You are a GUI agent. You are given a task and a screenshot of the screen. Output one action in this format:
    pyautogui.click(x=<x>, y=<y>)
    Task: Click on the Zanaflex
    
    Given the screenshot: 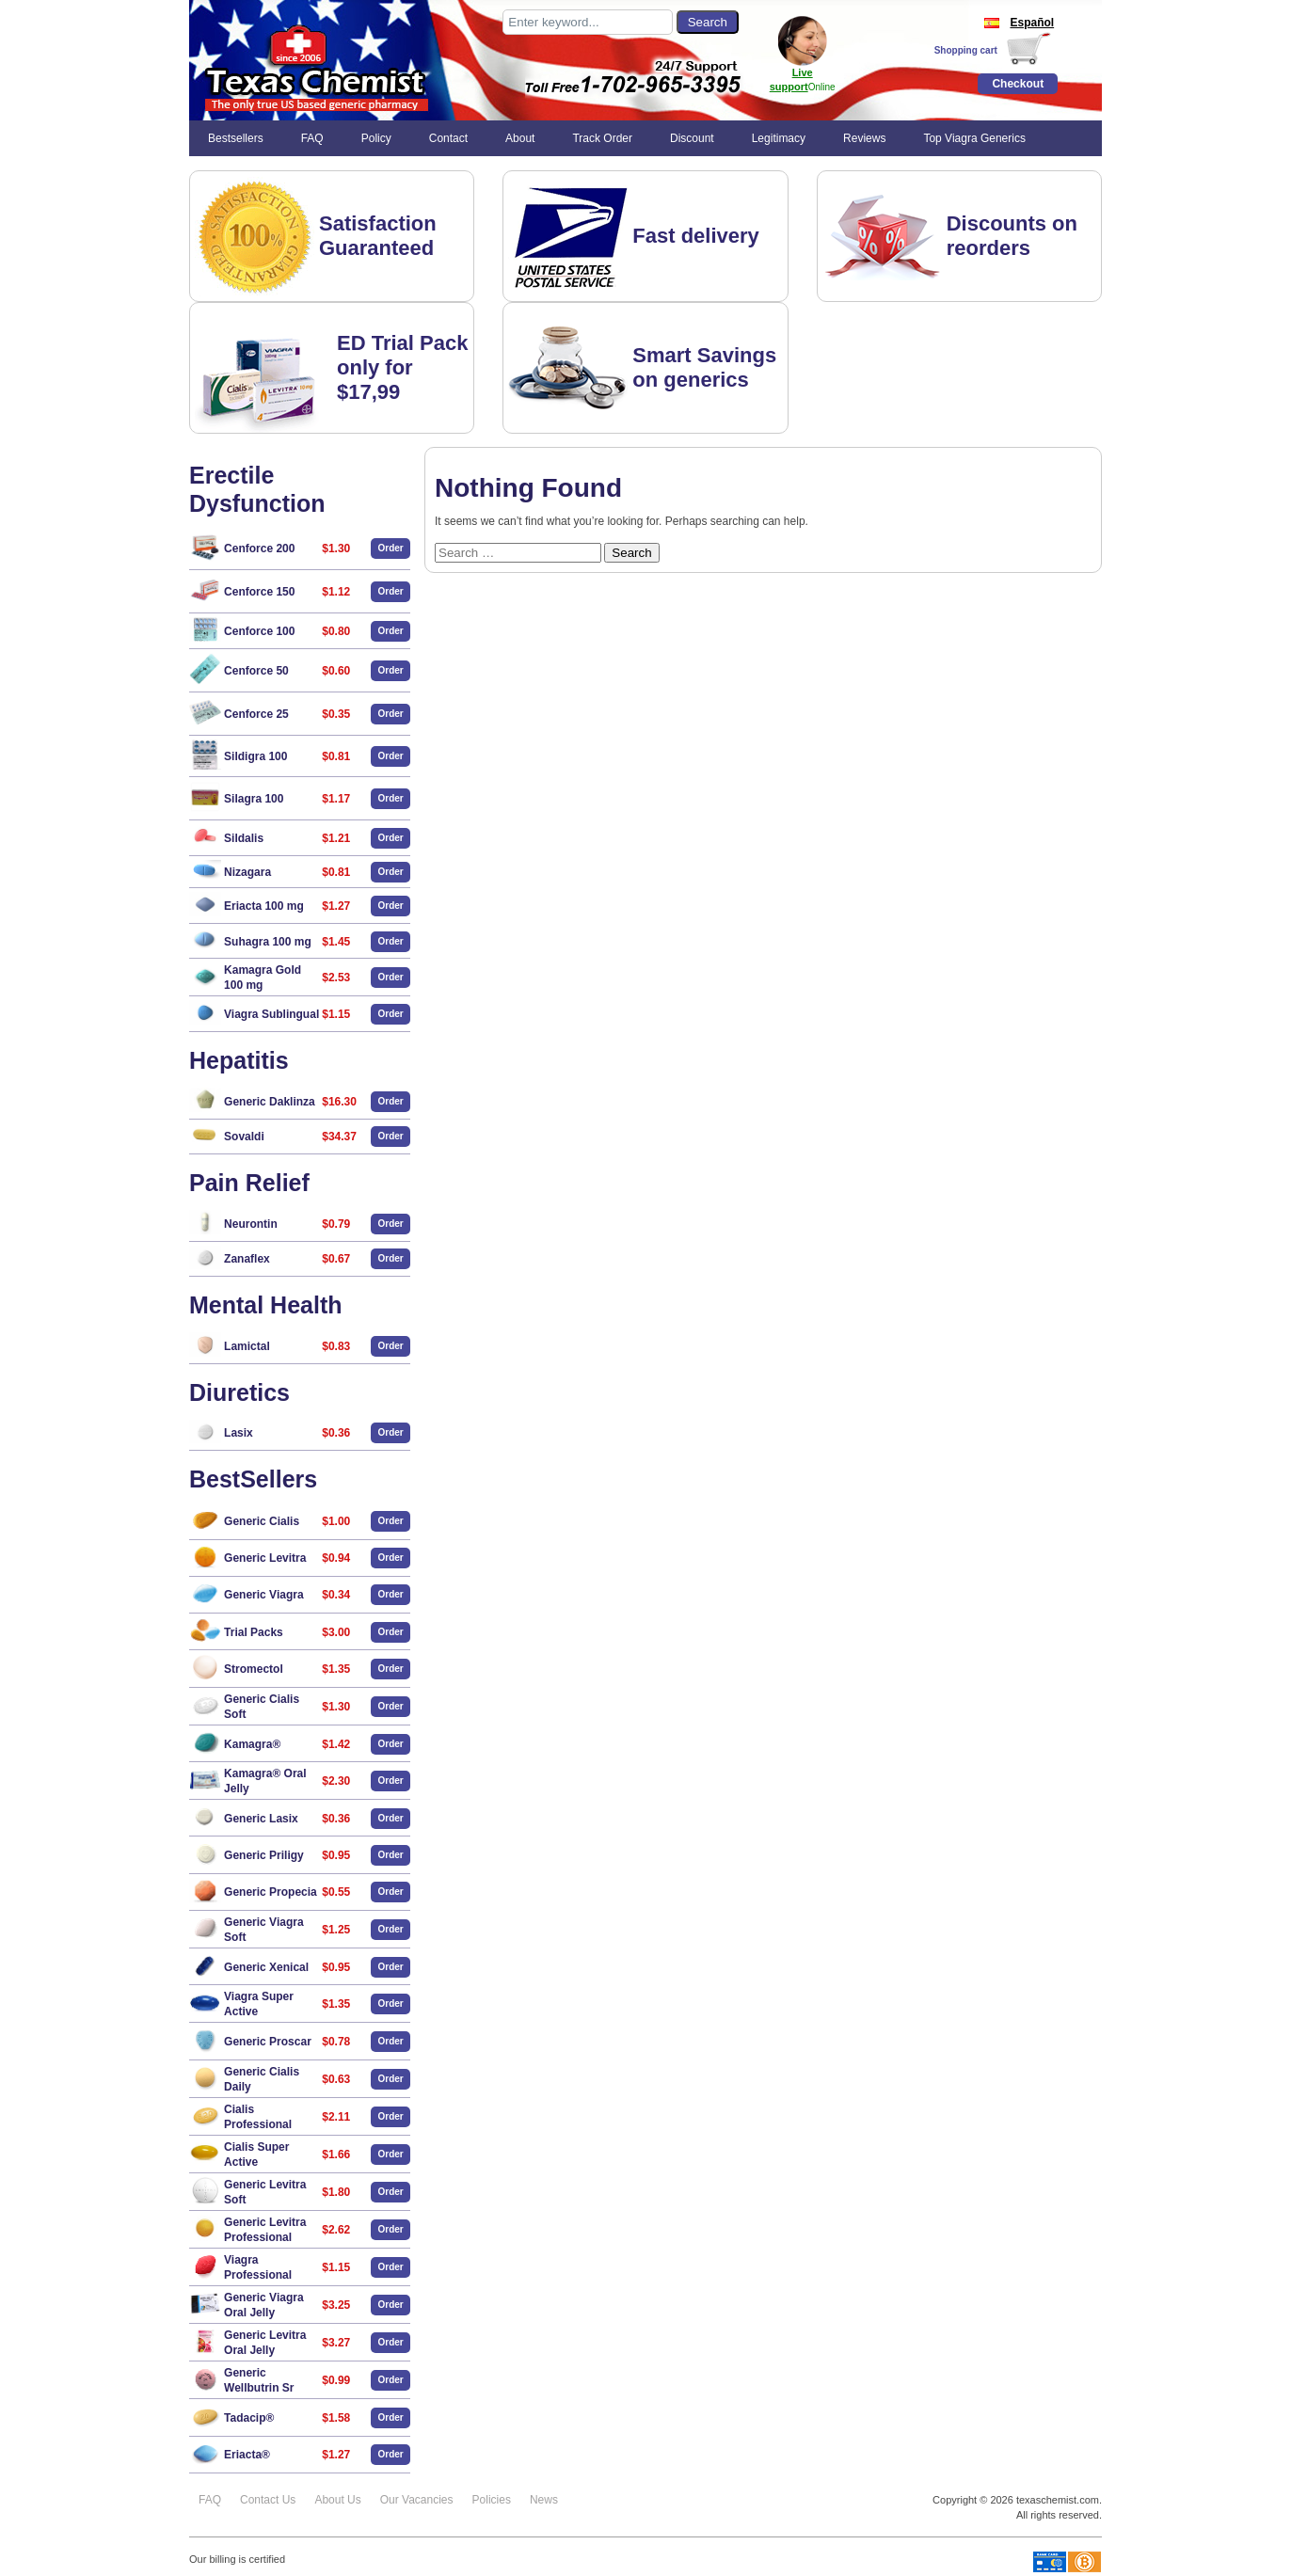 What is the action you would take?
    pyautogui.click(x=247, y=1258)
    